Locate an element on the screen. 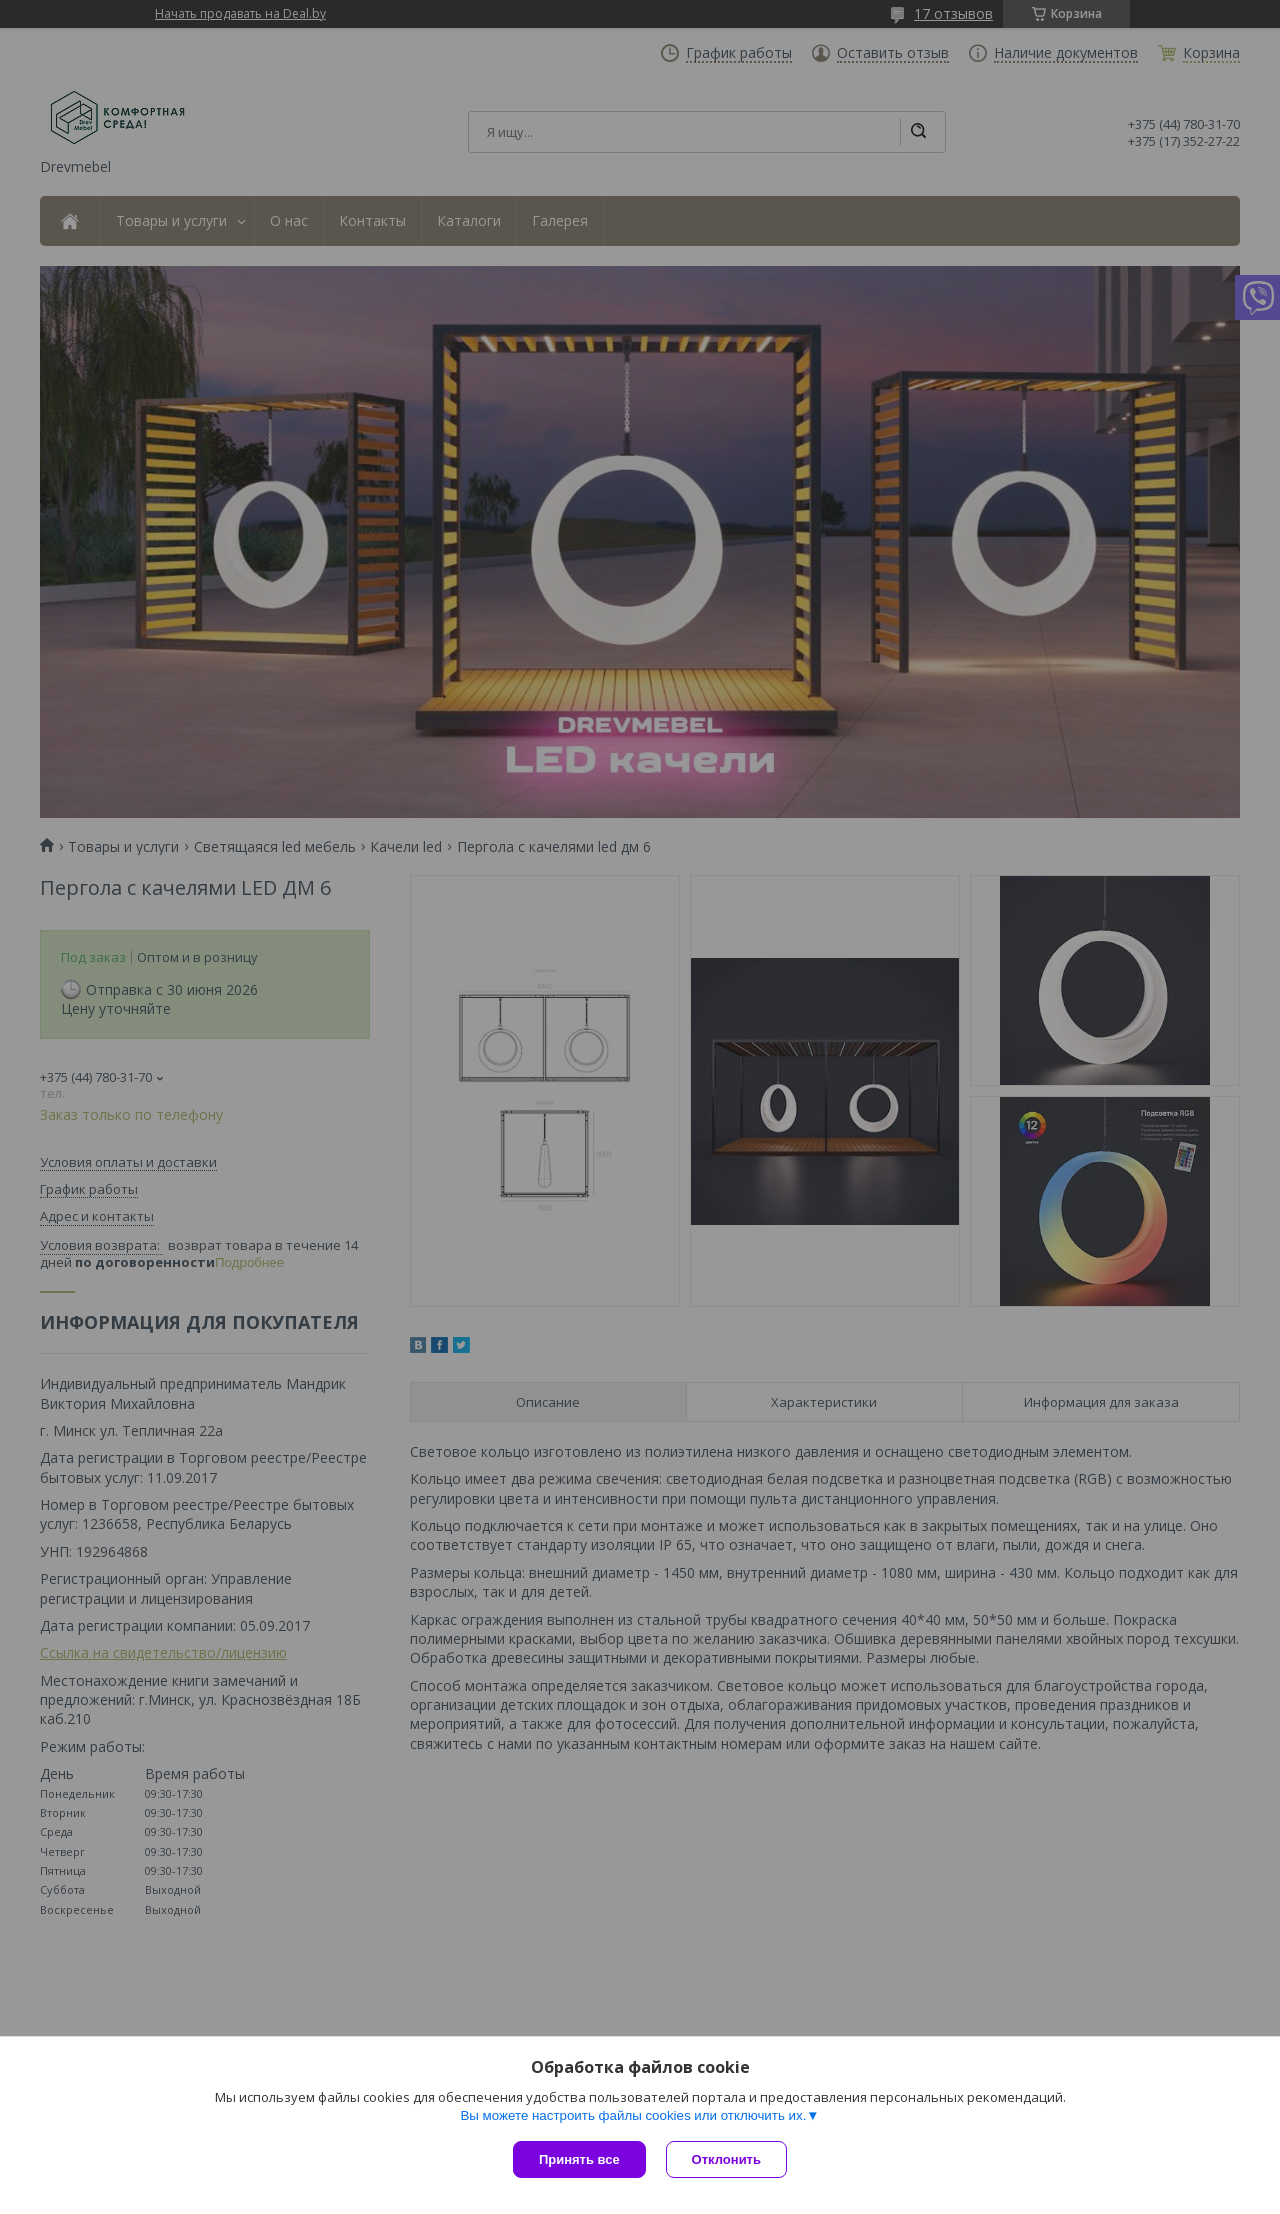 This screenshot has width=1280, height=2214. Вы можете настроить файлы cookies или отключить их. is located at coordinates (633, 2115).